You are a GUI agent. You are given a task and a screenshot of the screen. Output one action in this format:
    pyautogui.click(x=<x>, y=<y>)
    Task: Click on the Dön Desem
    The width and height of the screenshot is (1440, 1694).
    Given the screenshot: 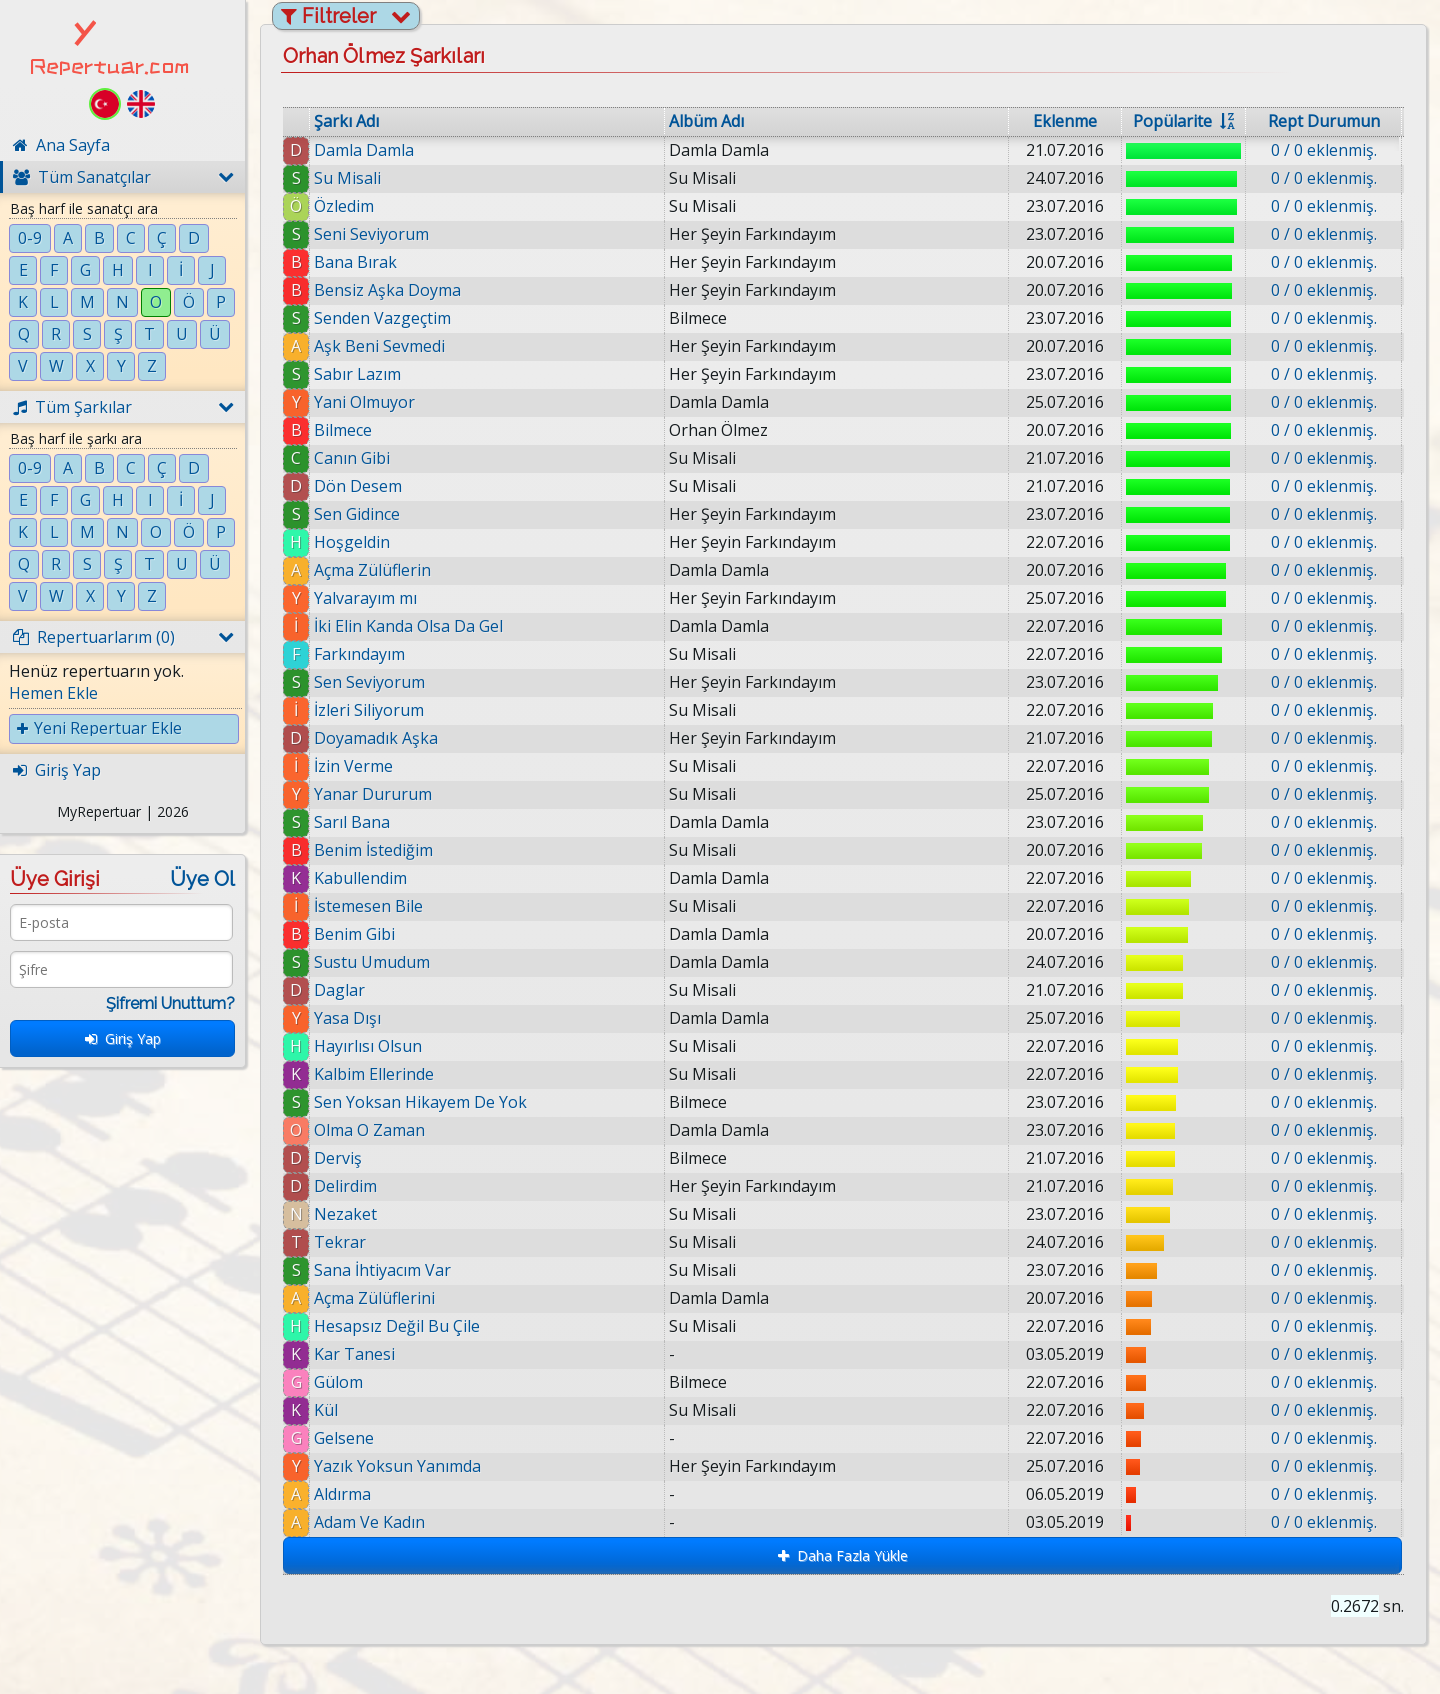 What is the action you would take?
    pyautogui.click(x=358, y=486)
    